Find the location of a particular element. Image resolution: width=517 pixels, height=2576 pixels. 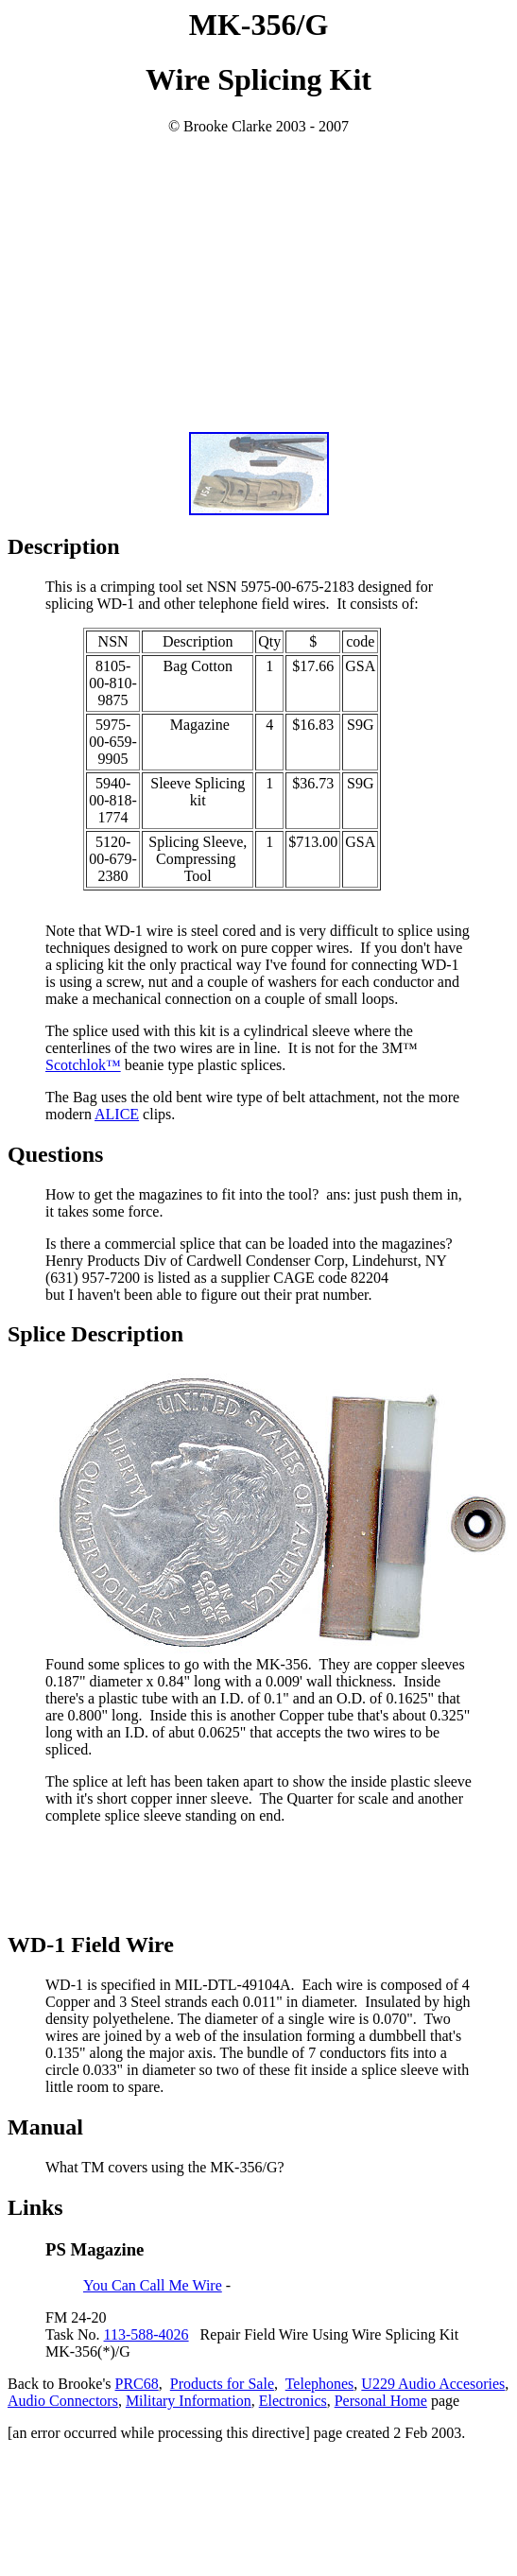

Audio Connectors is located at coordinates (63, 2401).